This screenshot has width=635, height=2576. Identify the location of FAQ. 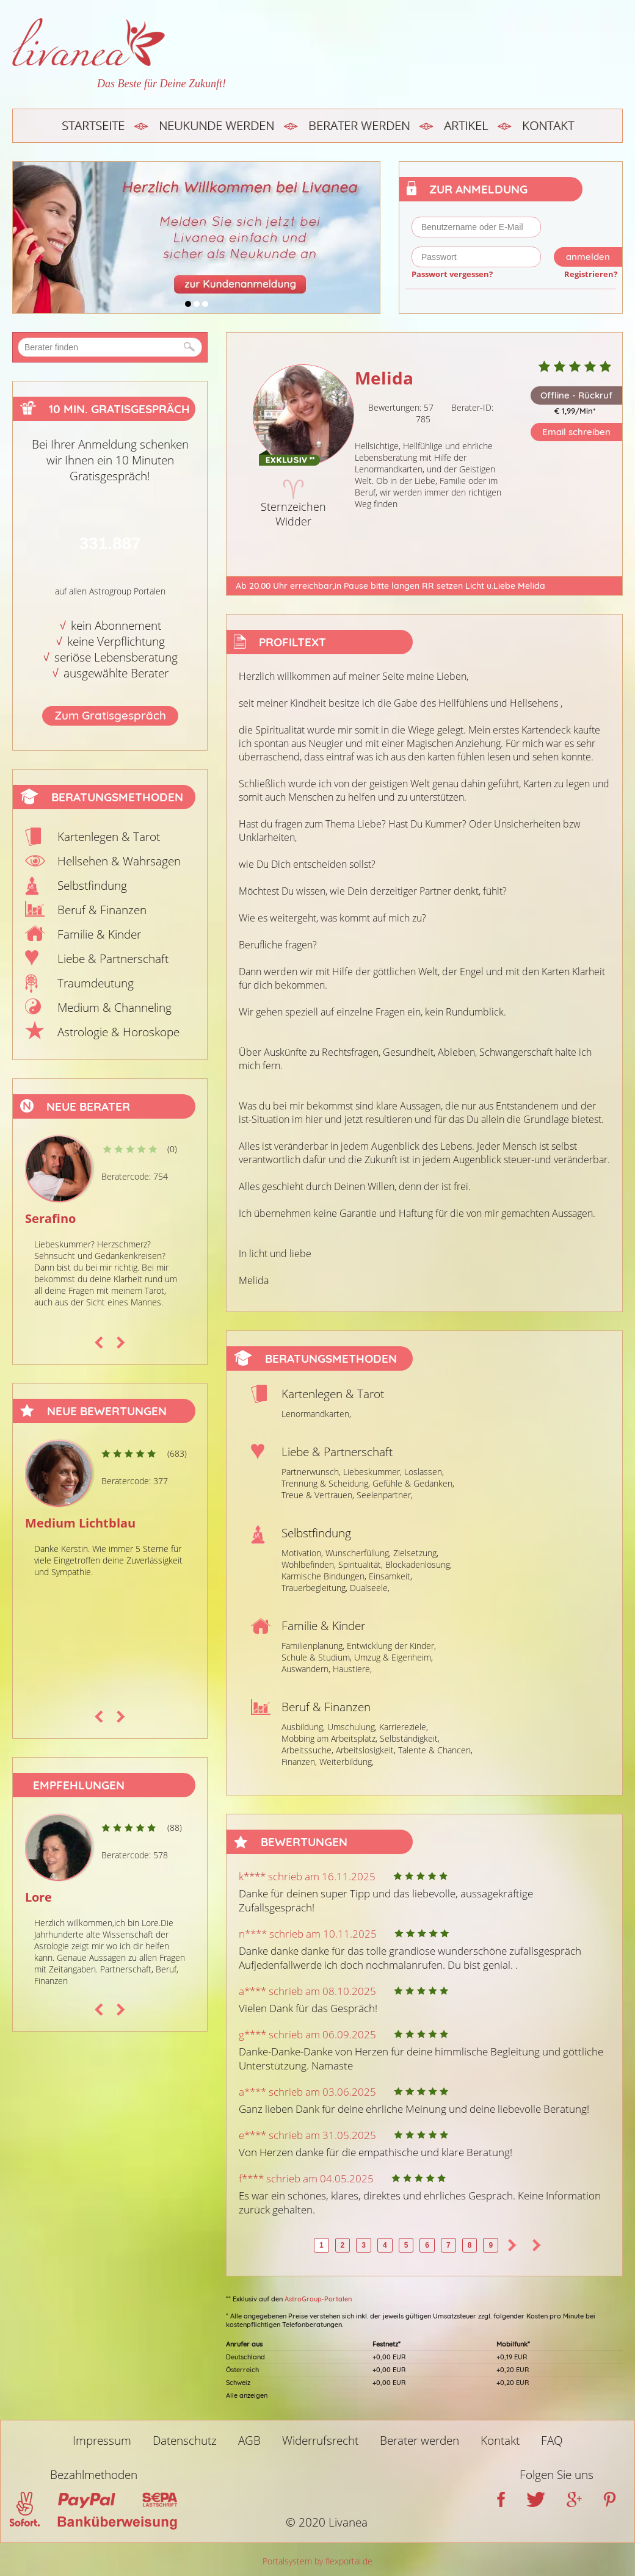
(552, 2440).